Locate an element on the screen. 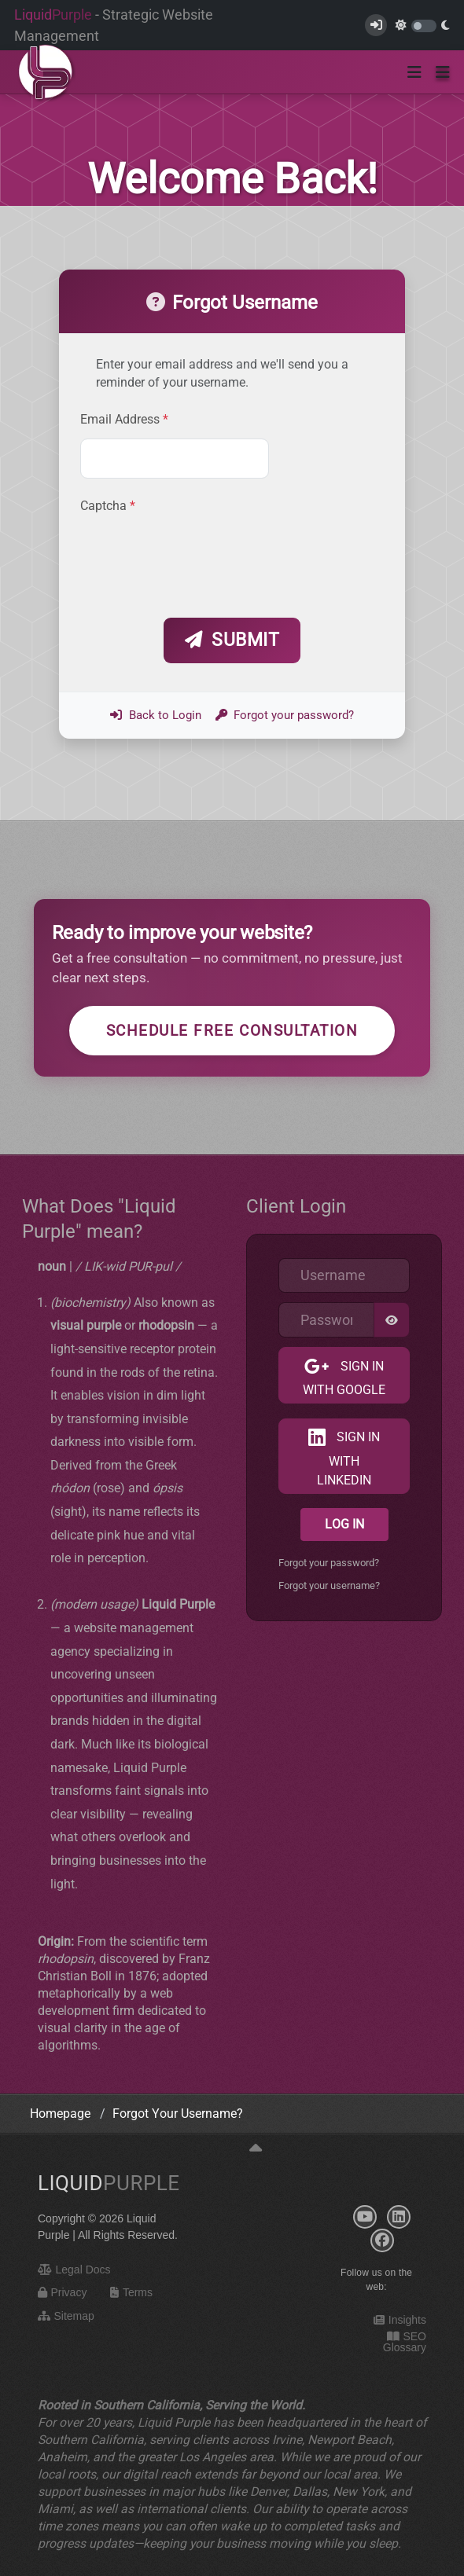  [YouTube] is located at coordinates (365, 2217).